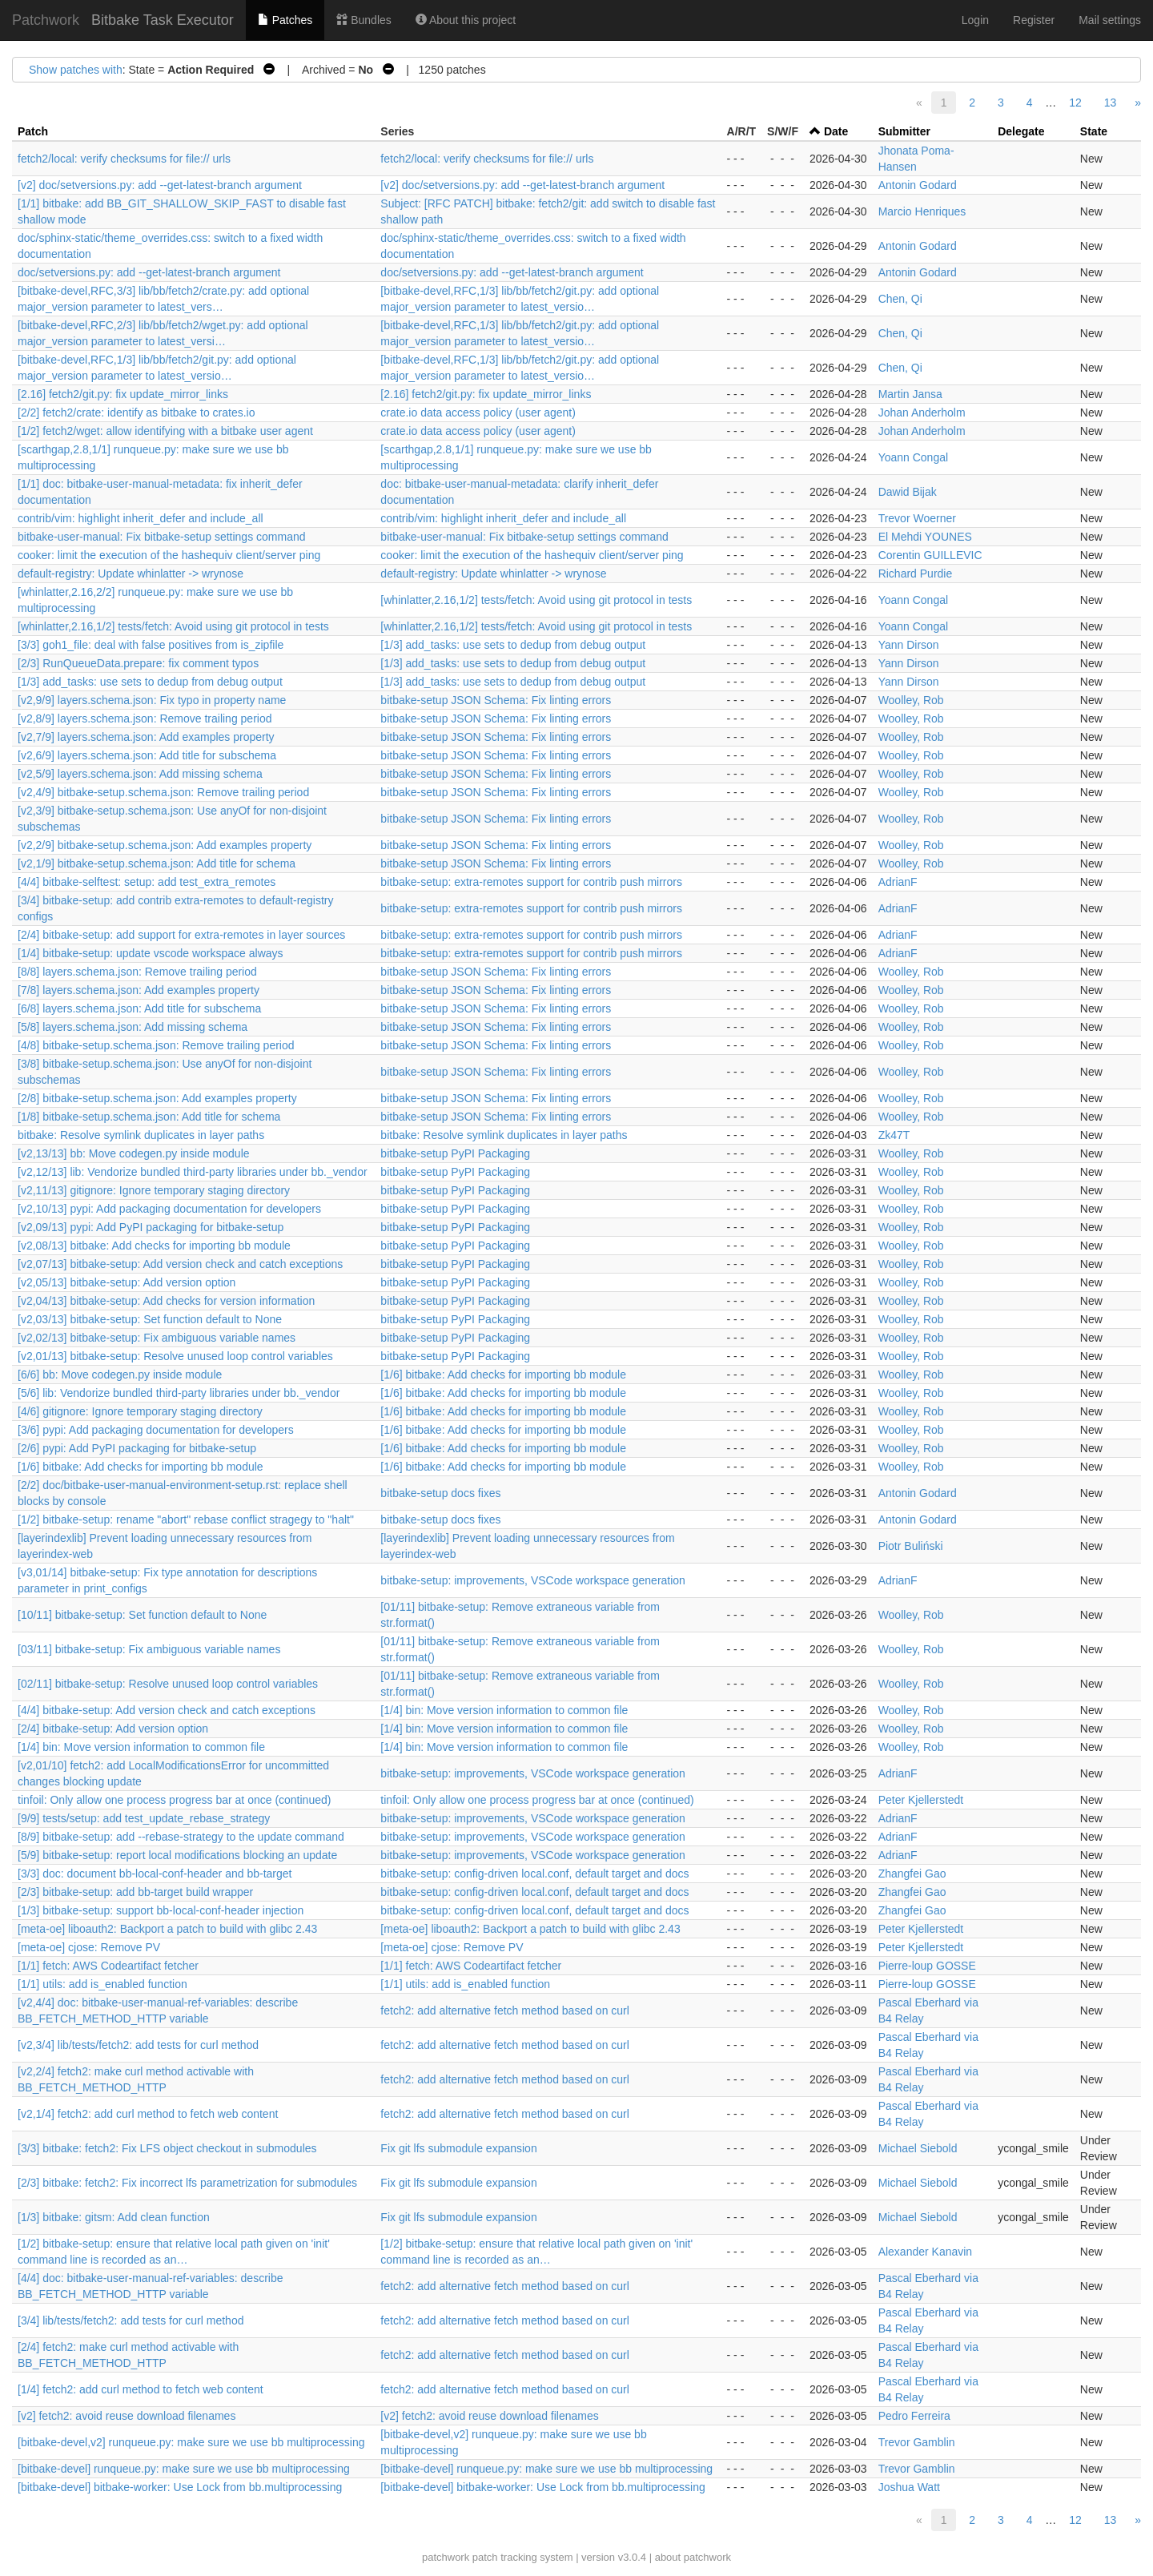 The width and height of the screenshot is (1153, 2576). What do you see at coordinates (33, 131) in the screenshot?
I see `Patch` at bounding box center [33, 131].